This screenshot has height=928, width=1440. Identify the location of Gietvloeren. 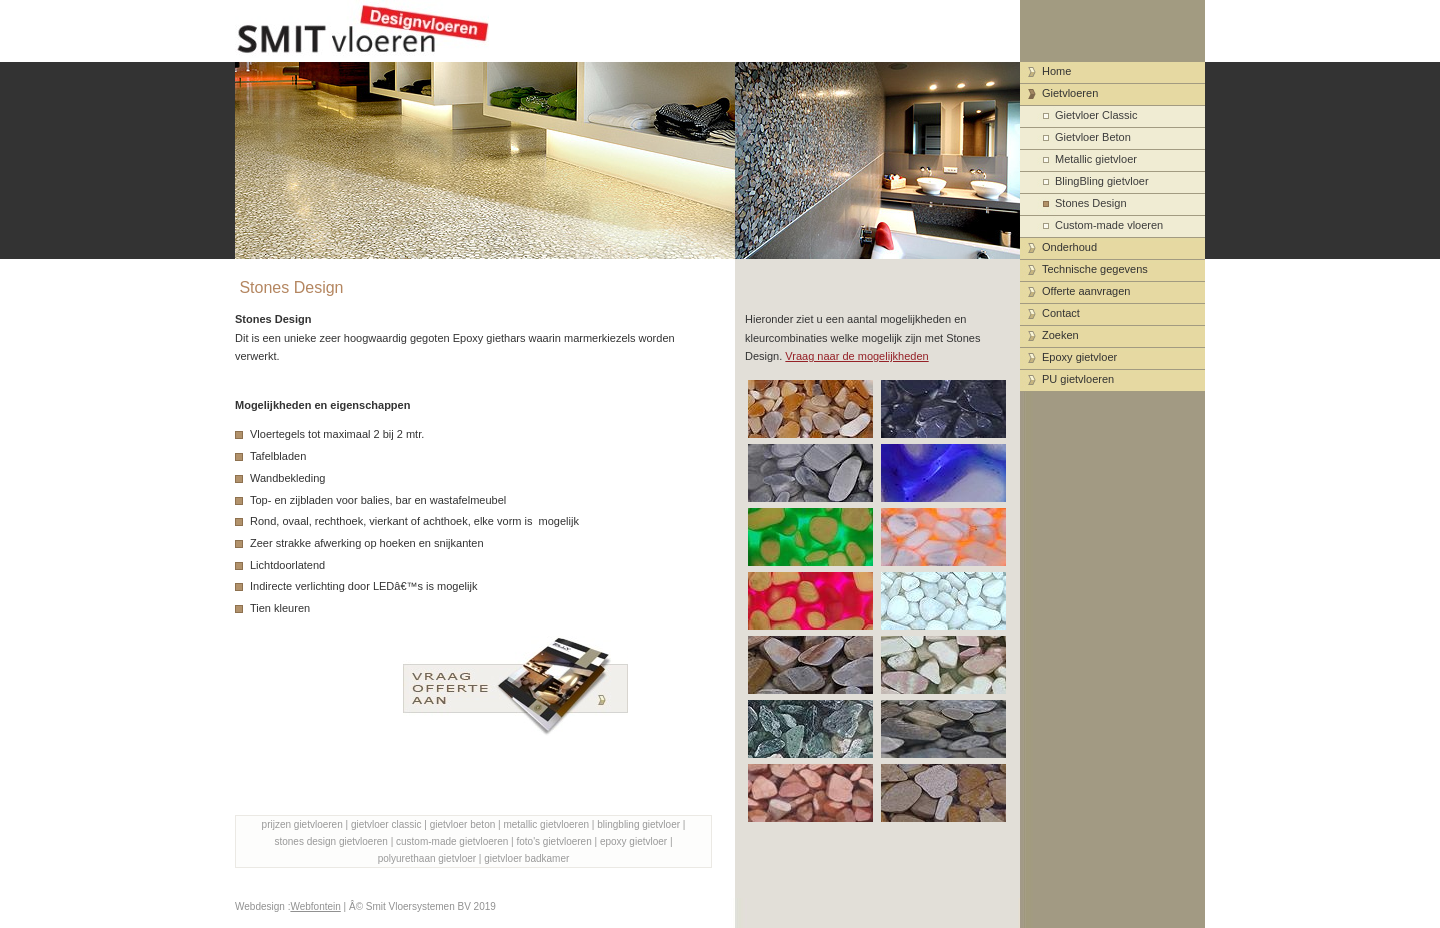
(1070, 93).